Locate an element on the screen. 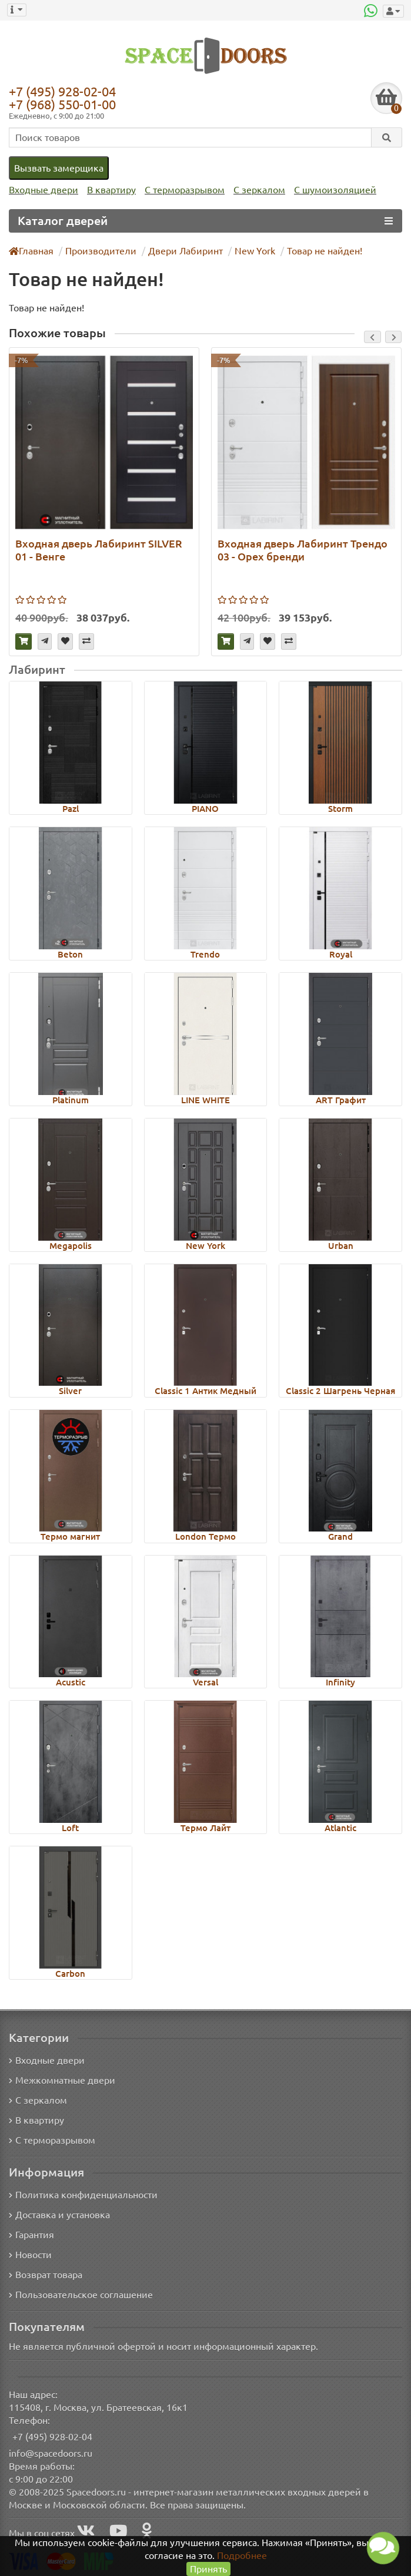 The image size is (411, 2576). Производители is located at coordinates (100, 251).